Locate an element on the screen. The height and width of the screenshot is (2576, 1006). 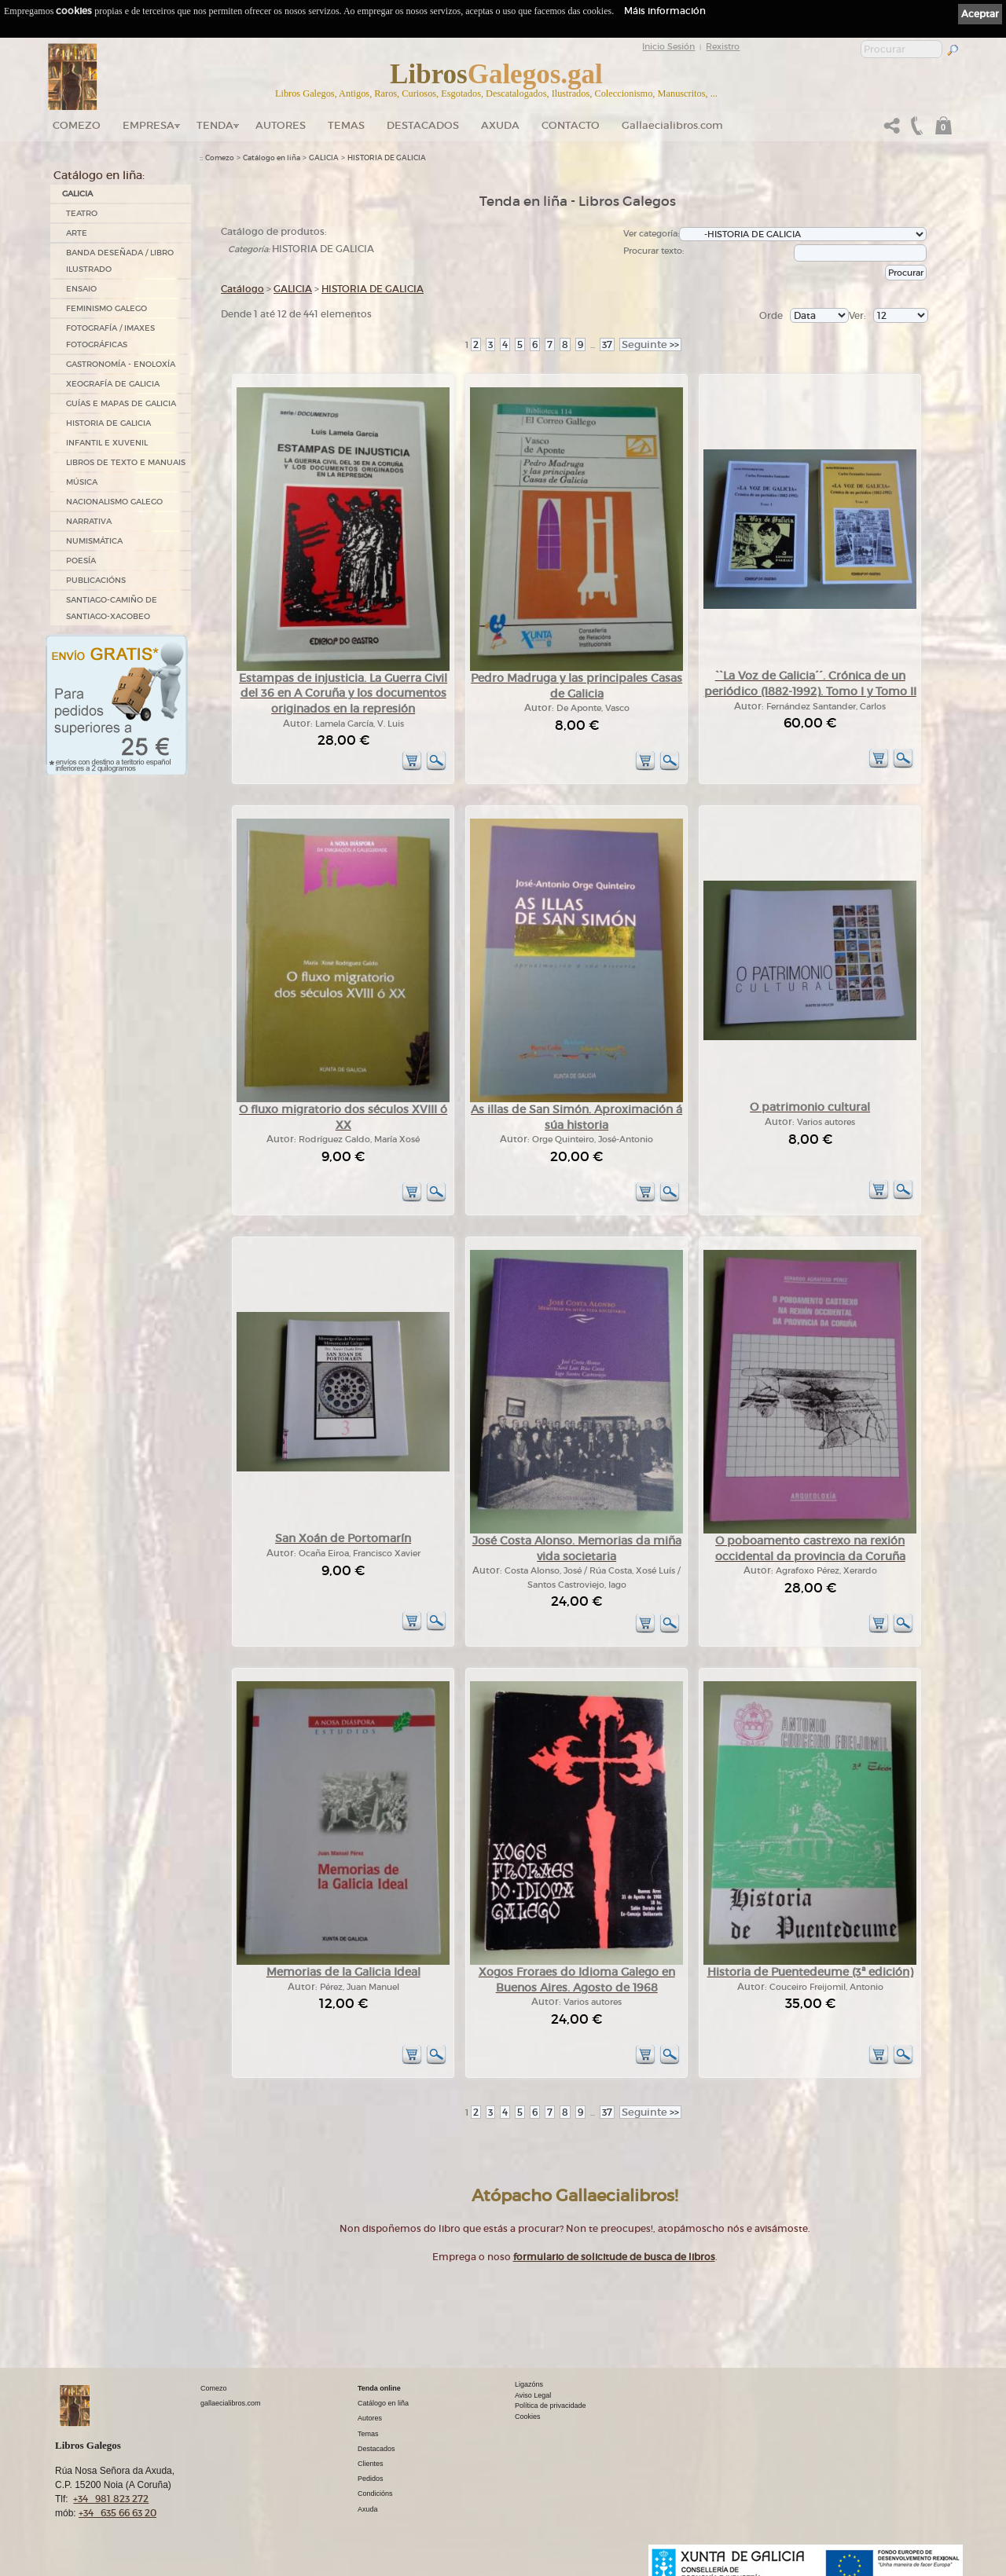
PUBLICACIÓNS is located at coordinates (96, 580).